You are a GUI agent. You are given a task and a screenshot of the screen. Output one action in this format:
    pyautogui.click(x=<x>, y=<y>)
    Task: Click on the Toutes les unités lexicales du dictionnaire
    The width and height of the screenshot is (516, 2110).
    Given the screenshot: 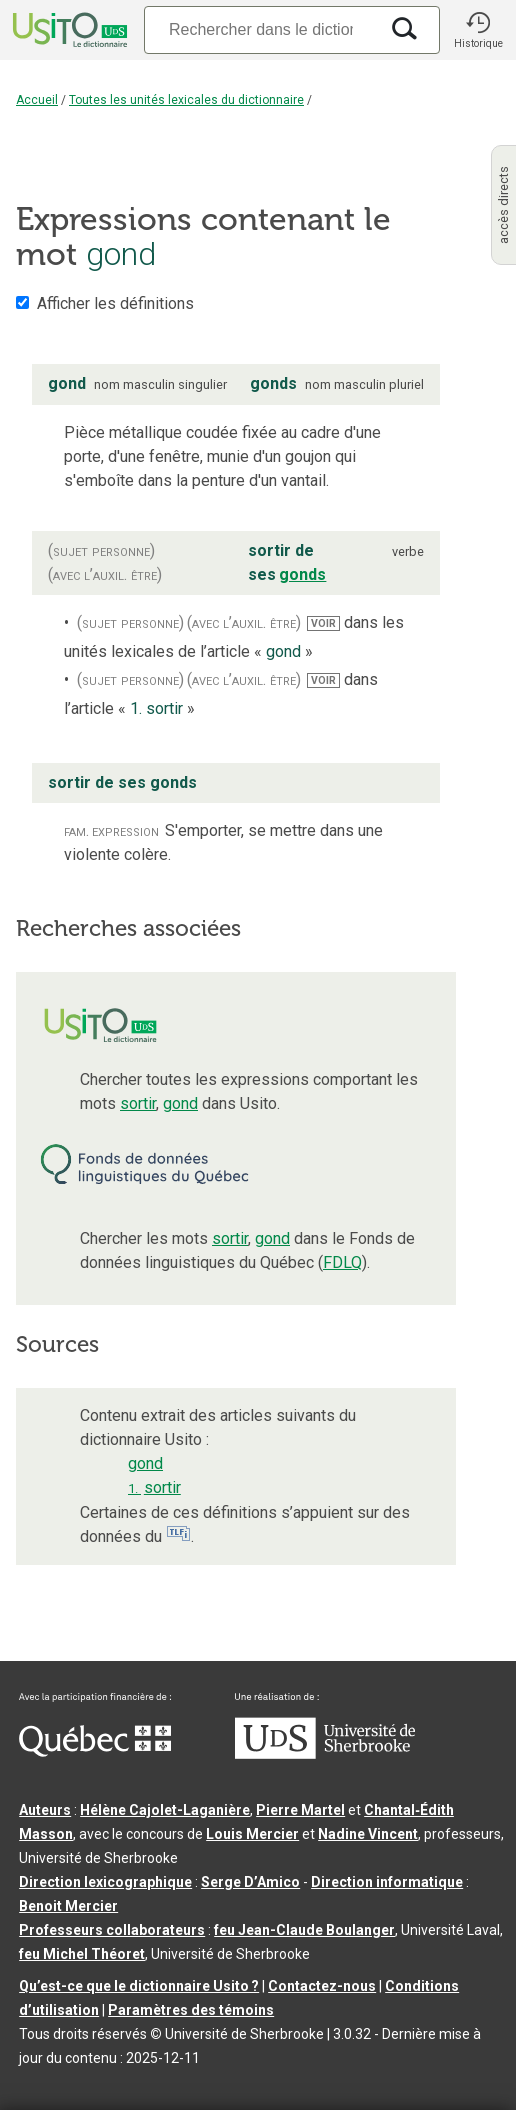 What is the action you would take?
    pyautogui.click(x=186, y=100)
    